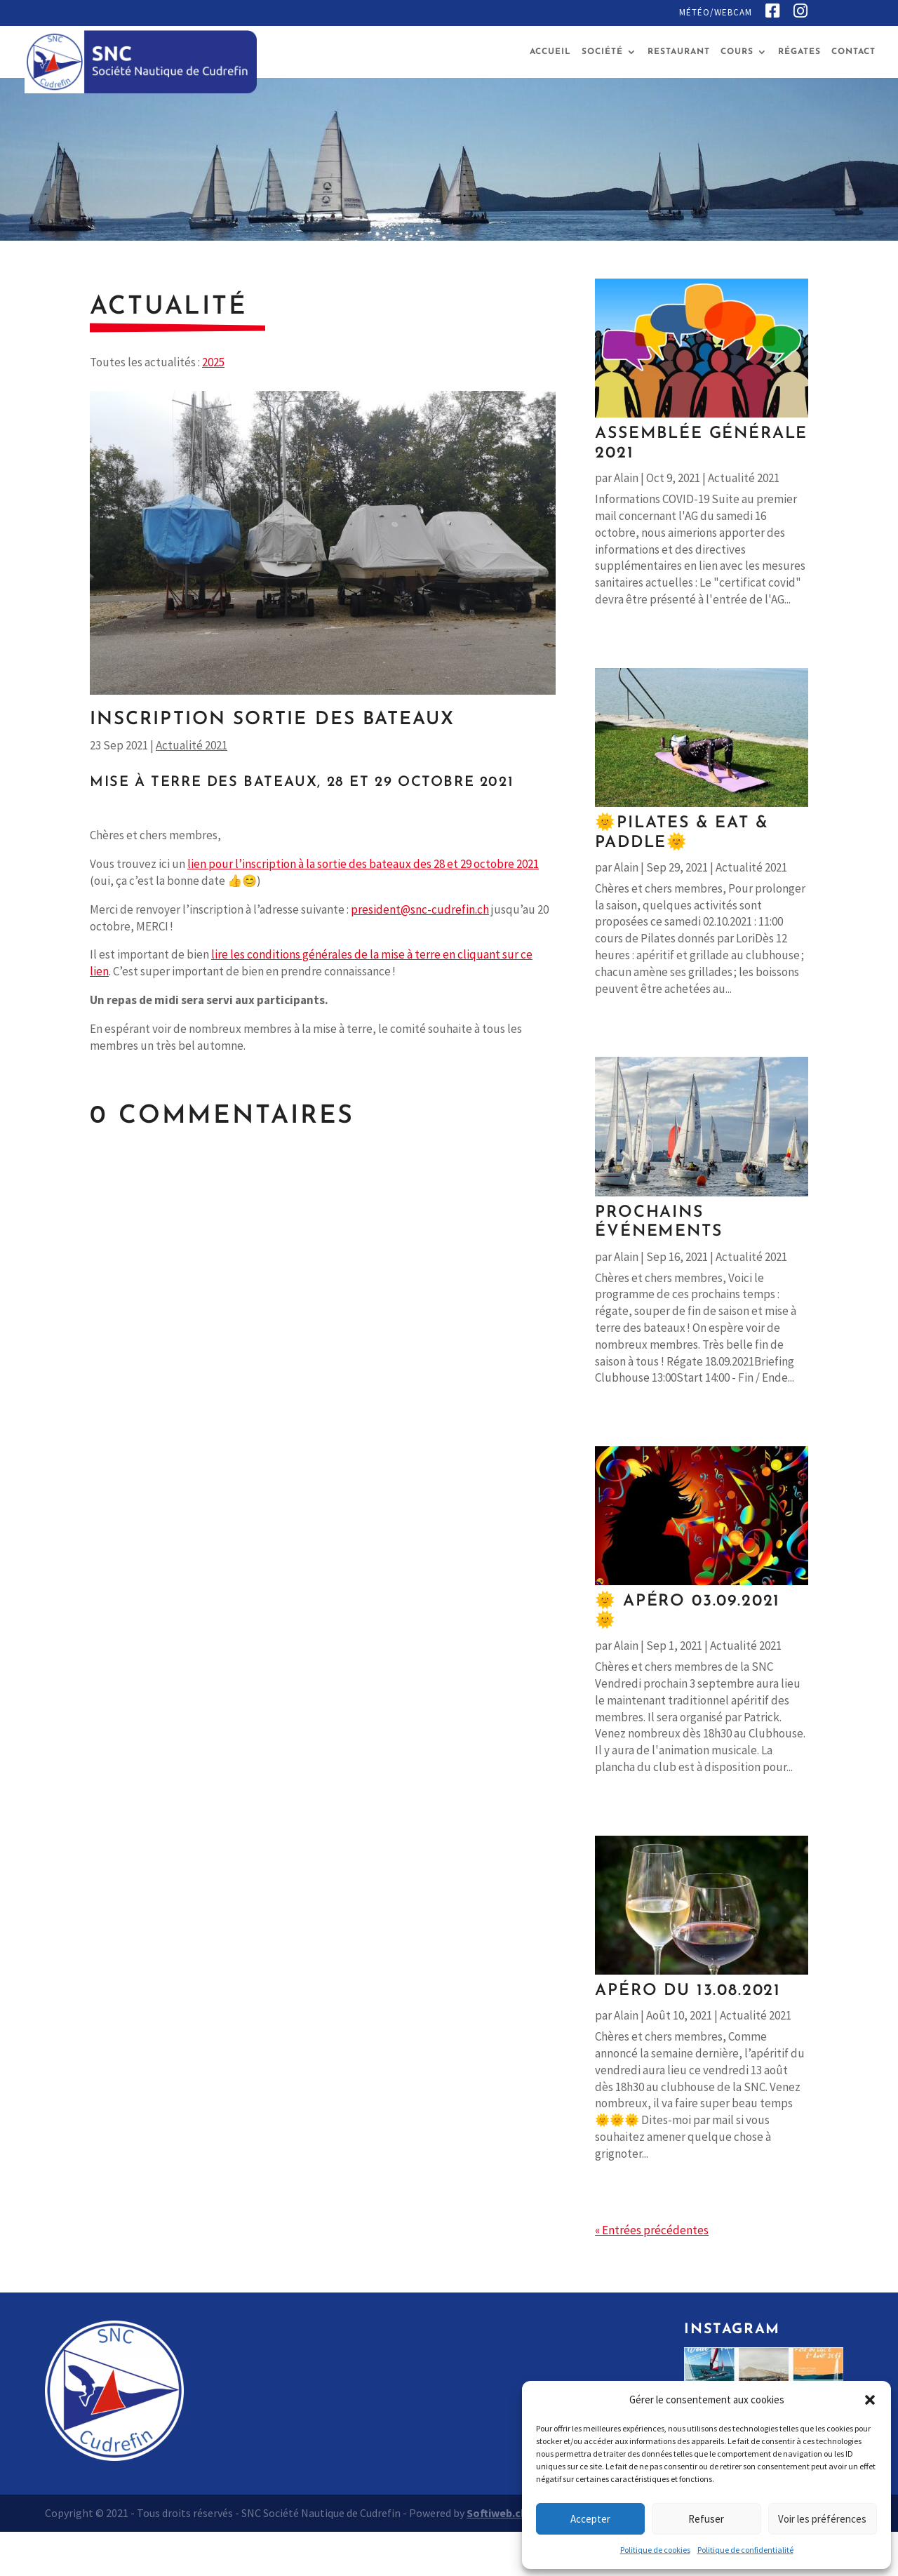  Describe the element at coordinates (363, 864) in the screenshot. I see `lien pour l’inscription à la sortie des bateaux des 28 et 29 octobre 2021` at that location.